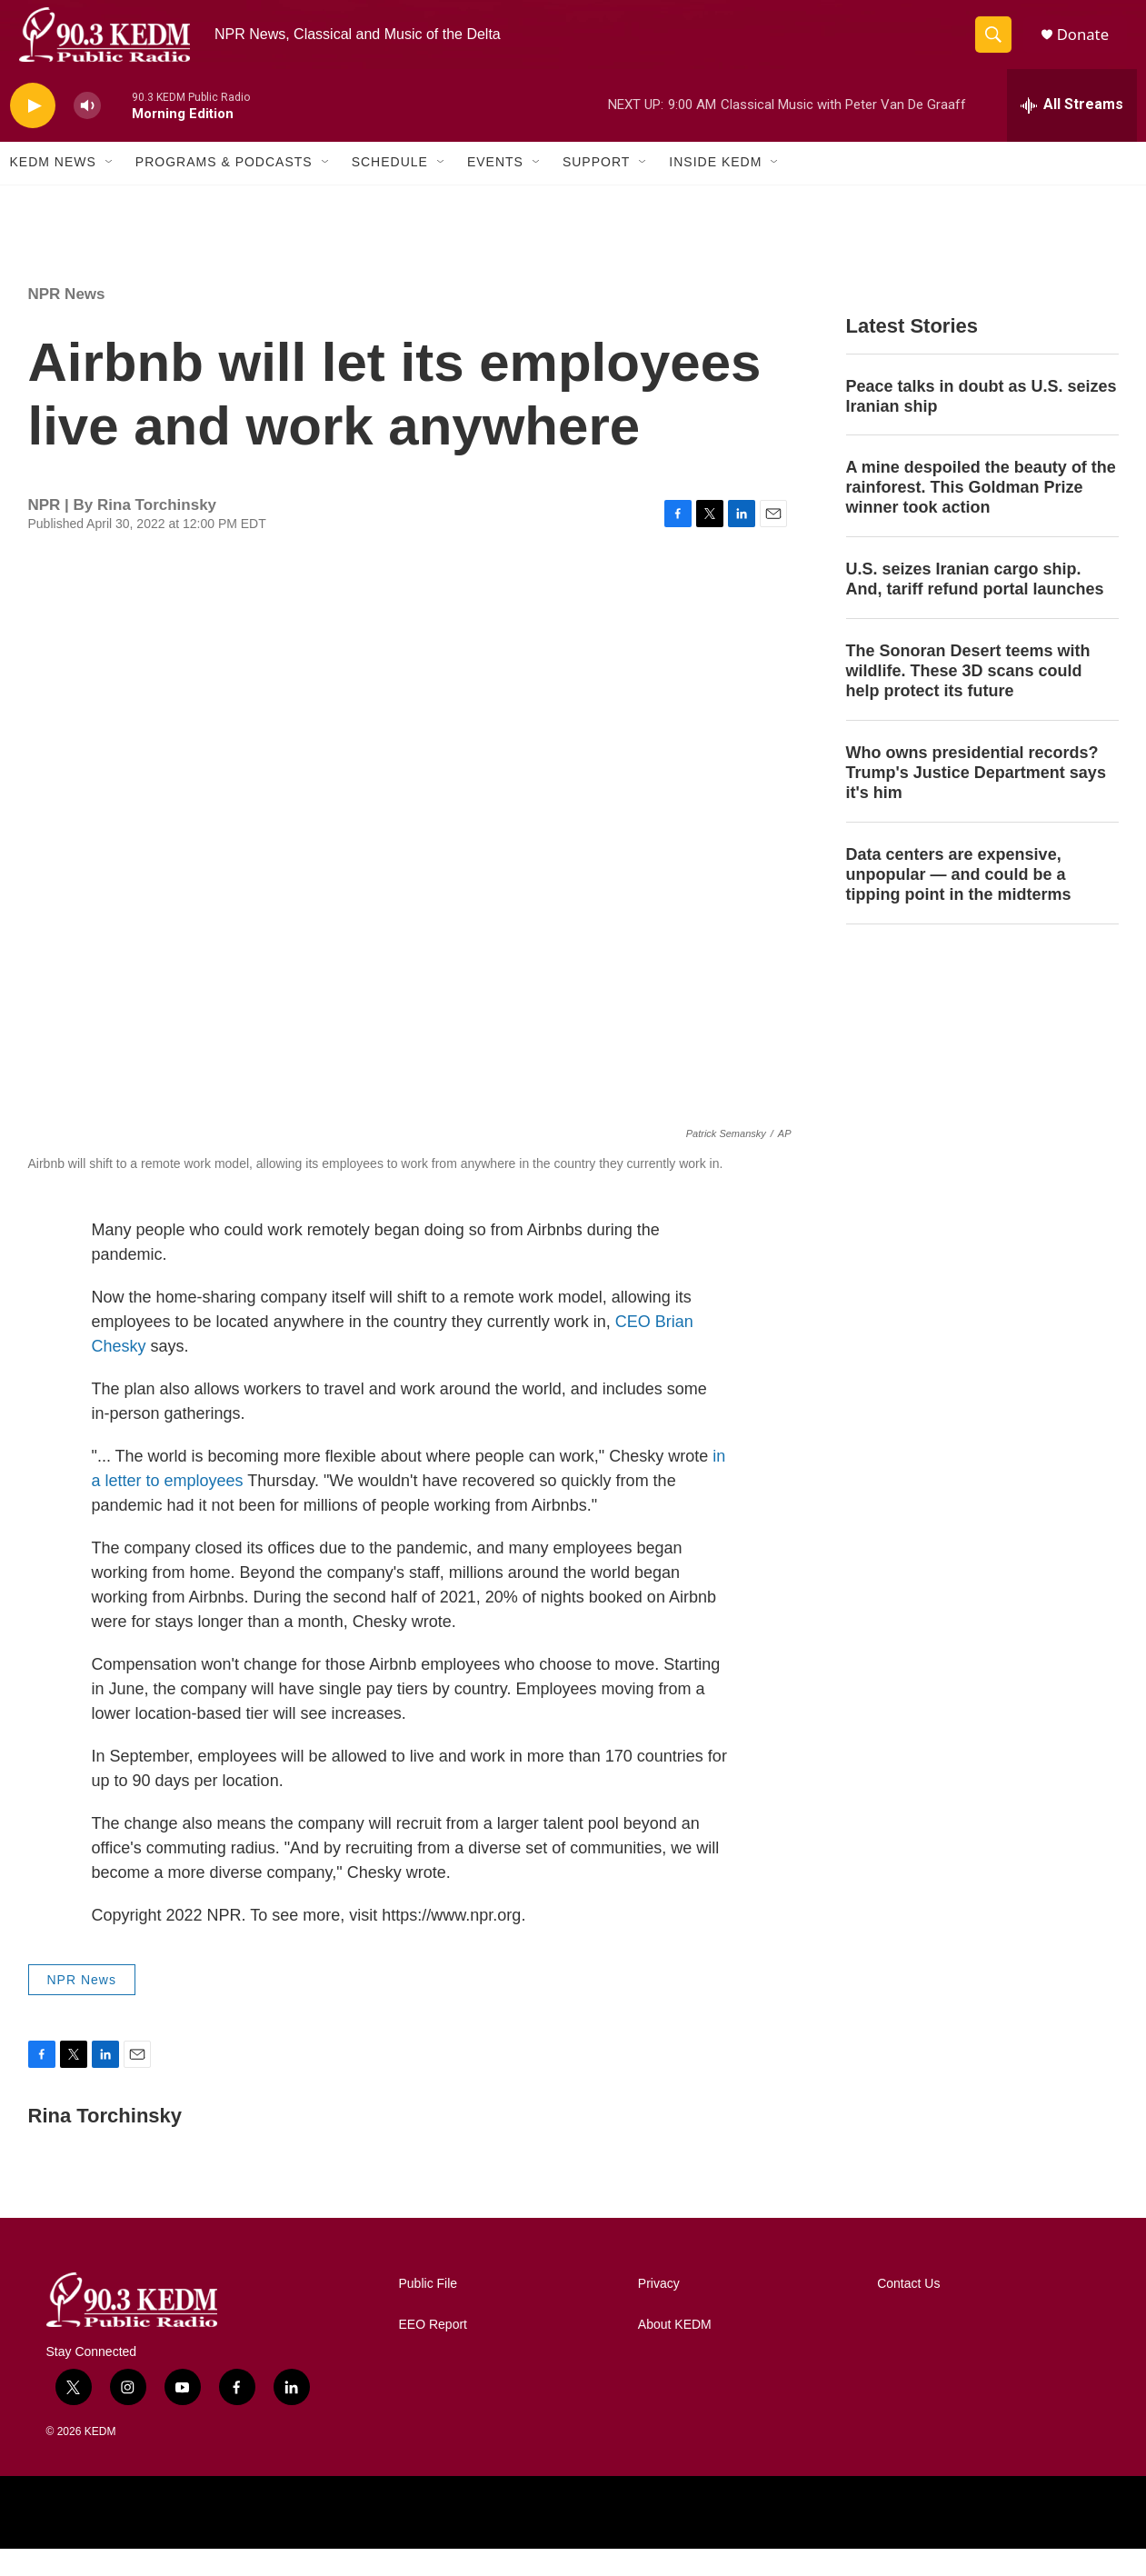  Describe the element at coordinates (66, 320) in the screenshot. I see `NPR News` at that location.